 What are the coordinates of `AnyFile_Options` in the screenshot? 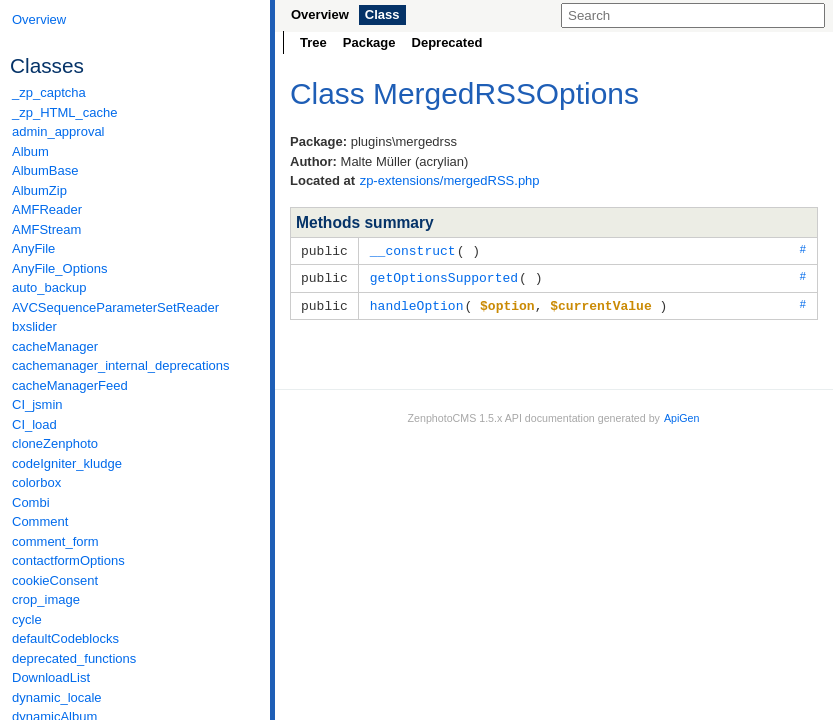 It's located at (59, 268).